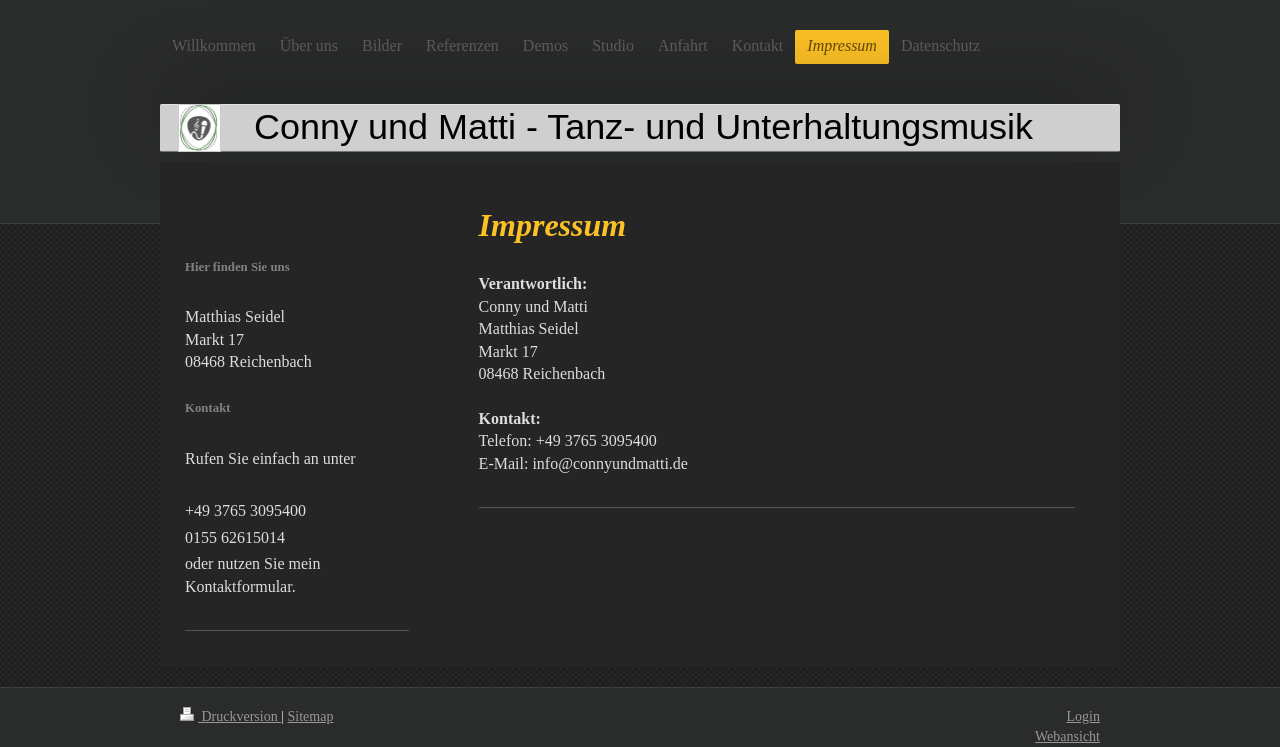  What do you see at coordinates (1083, 716) in the screenshot?
I see `Login` at bounding box center [1083, 716].